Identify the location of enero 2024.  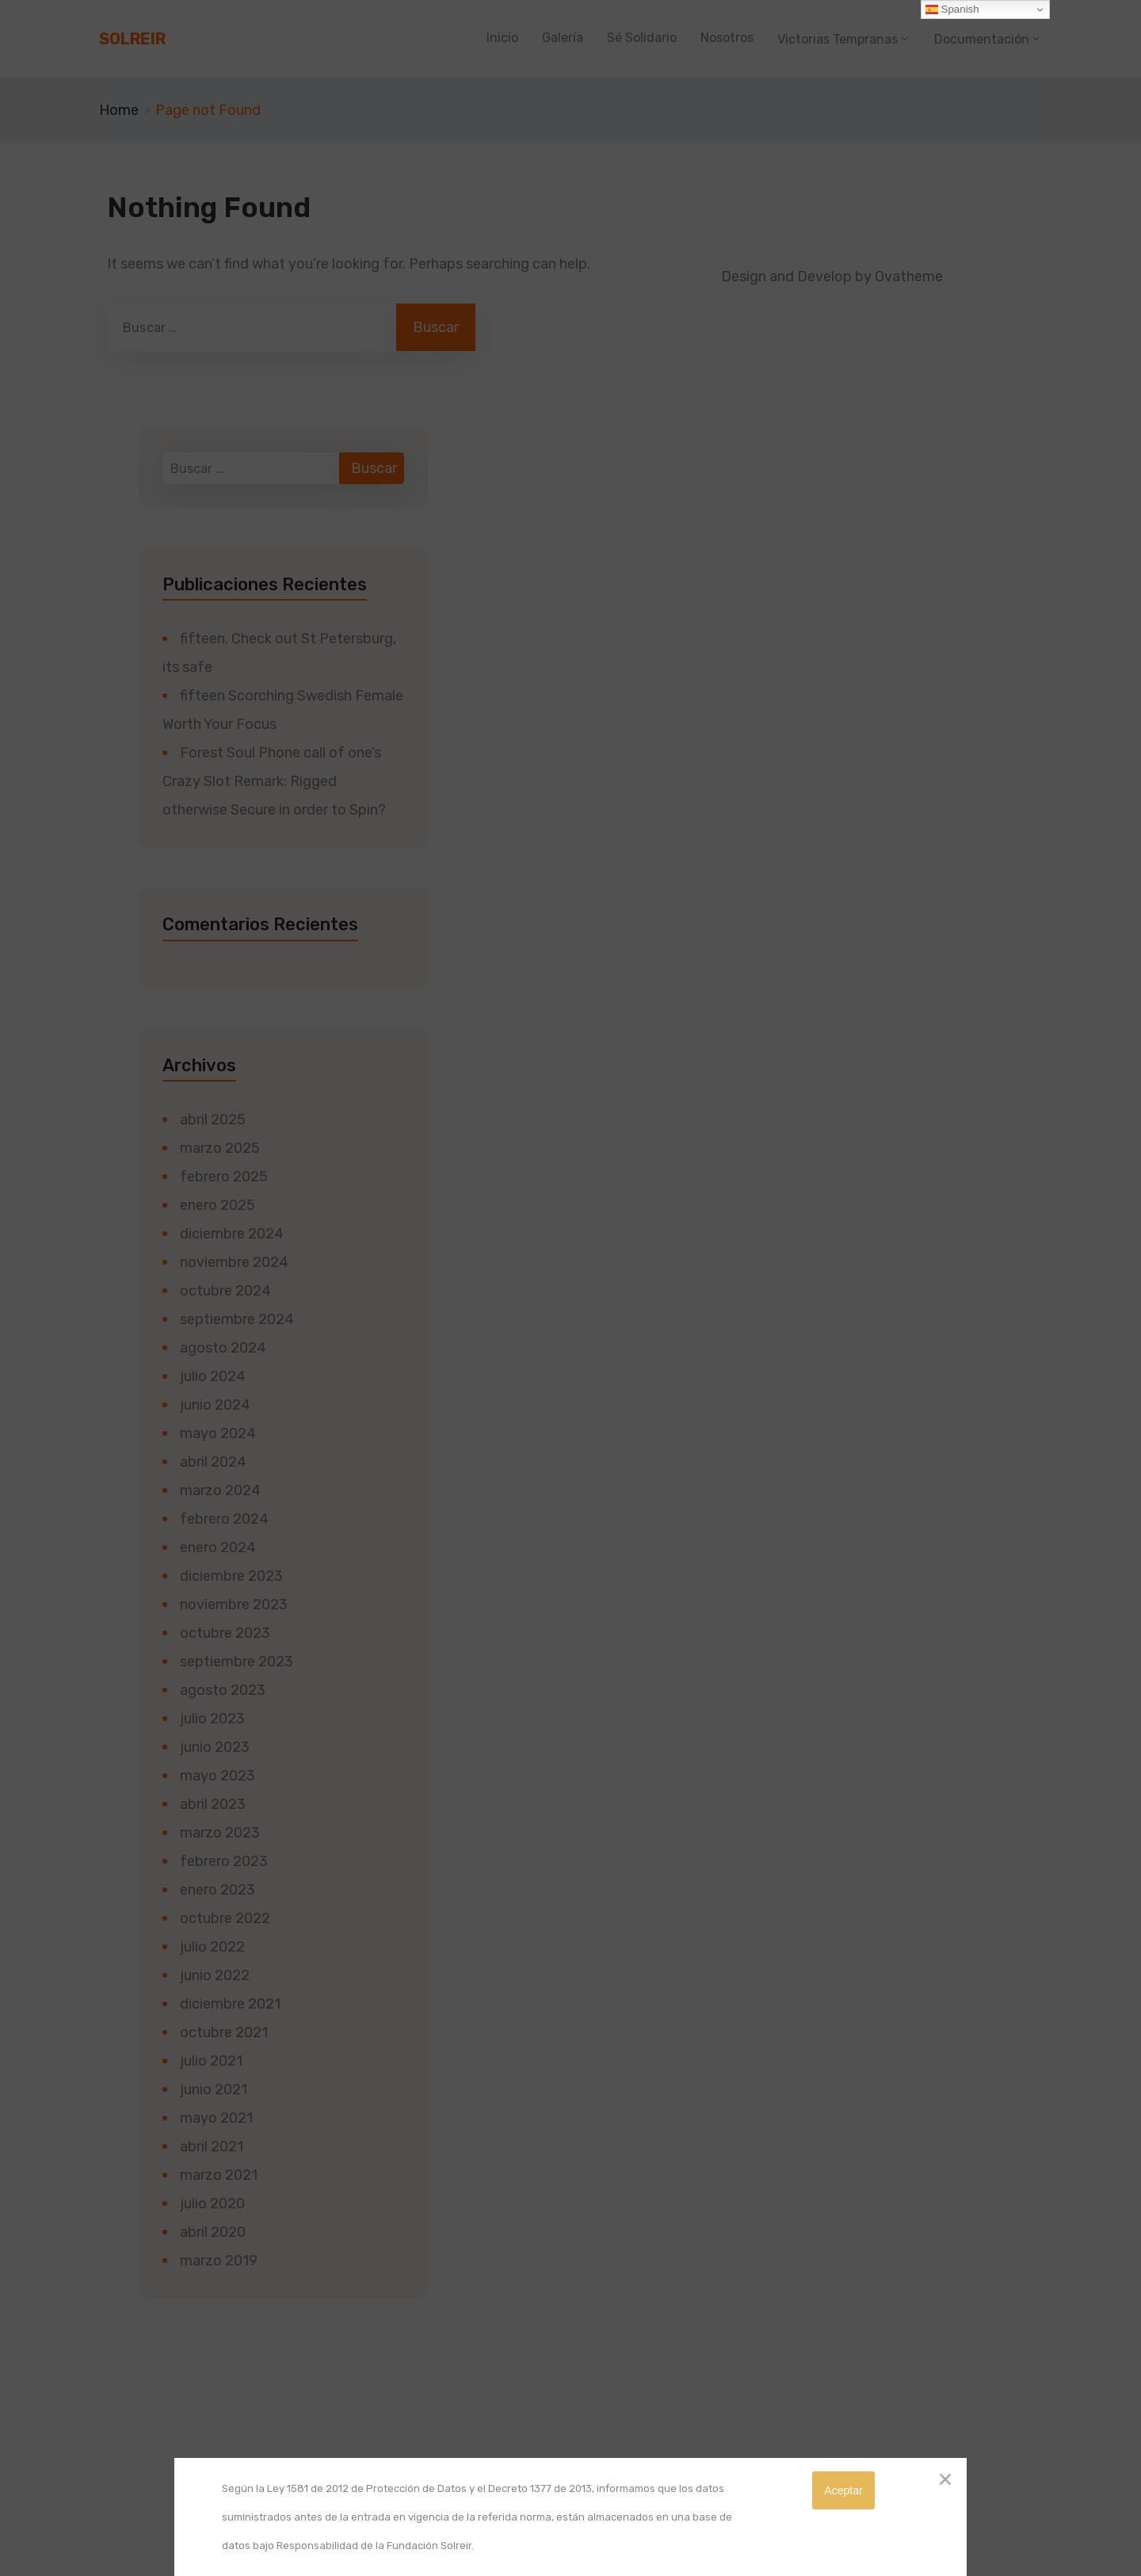
(218, 1547).